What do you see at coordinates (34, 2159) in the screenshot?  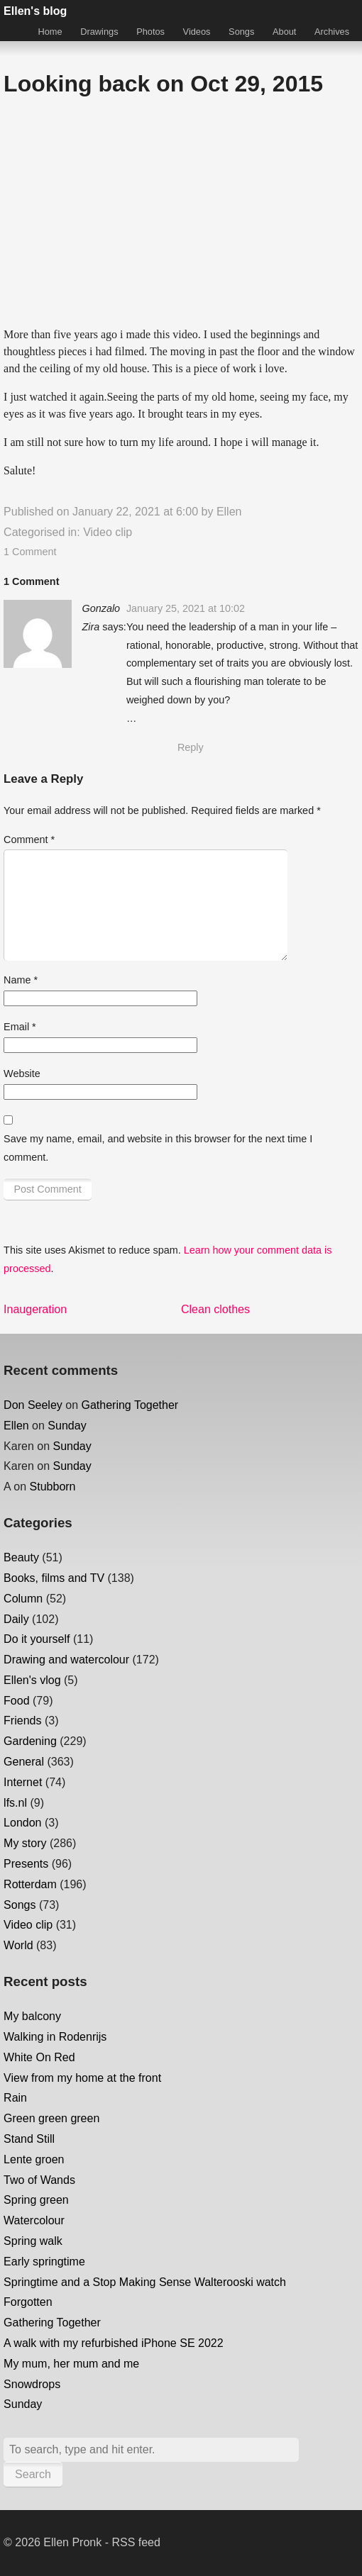 I see `Lente groen` at bounding box center [34, 2159].